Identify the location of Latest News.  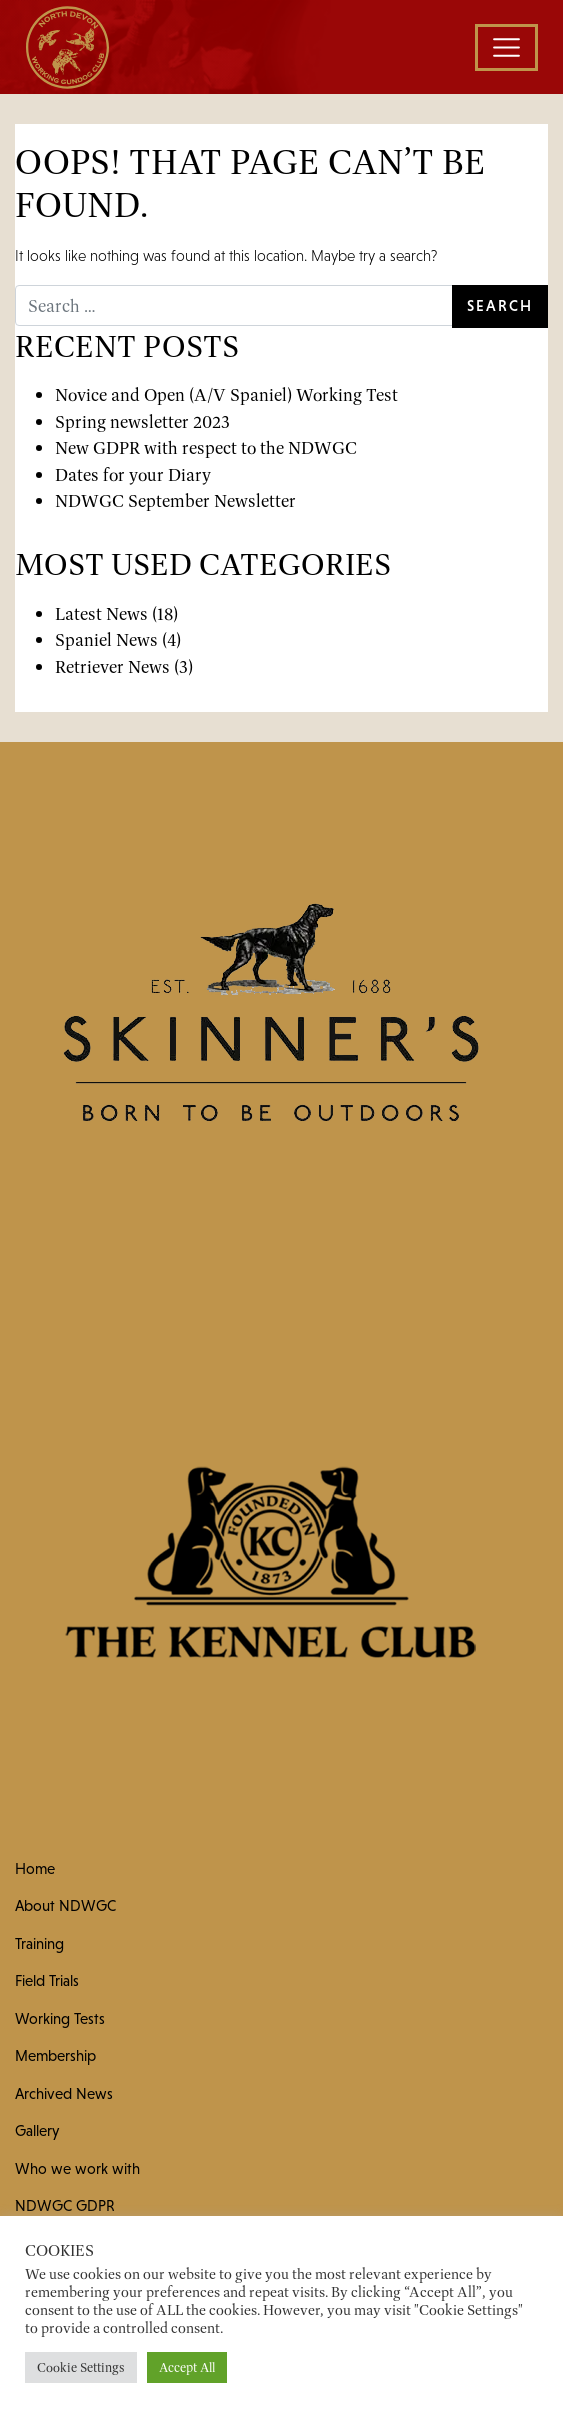
(101, 613).